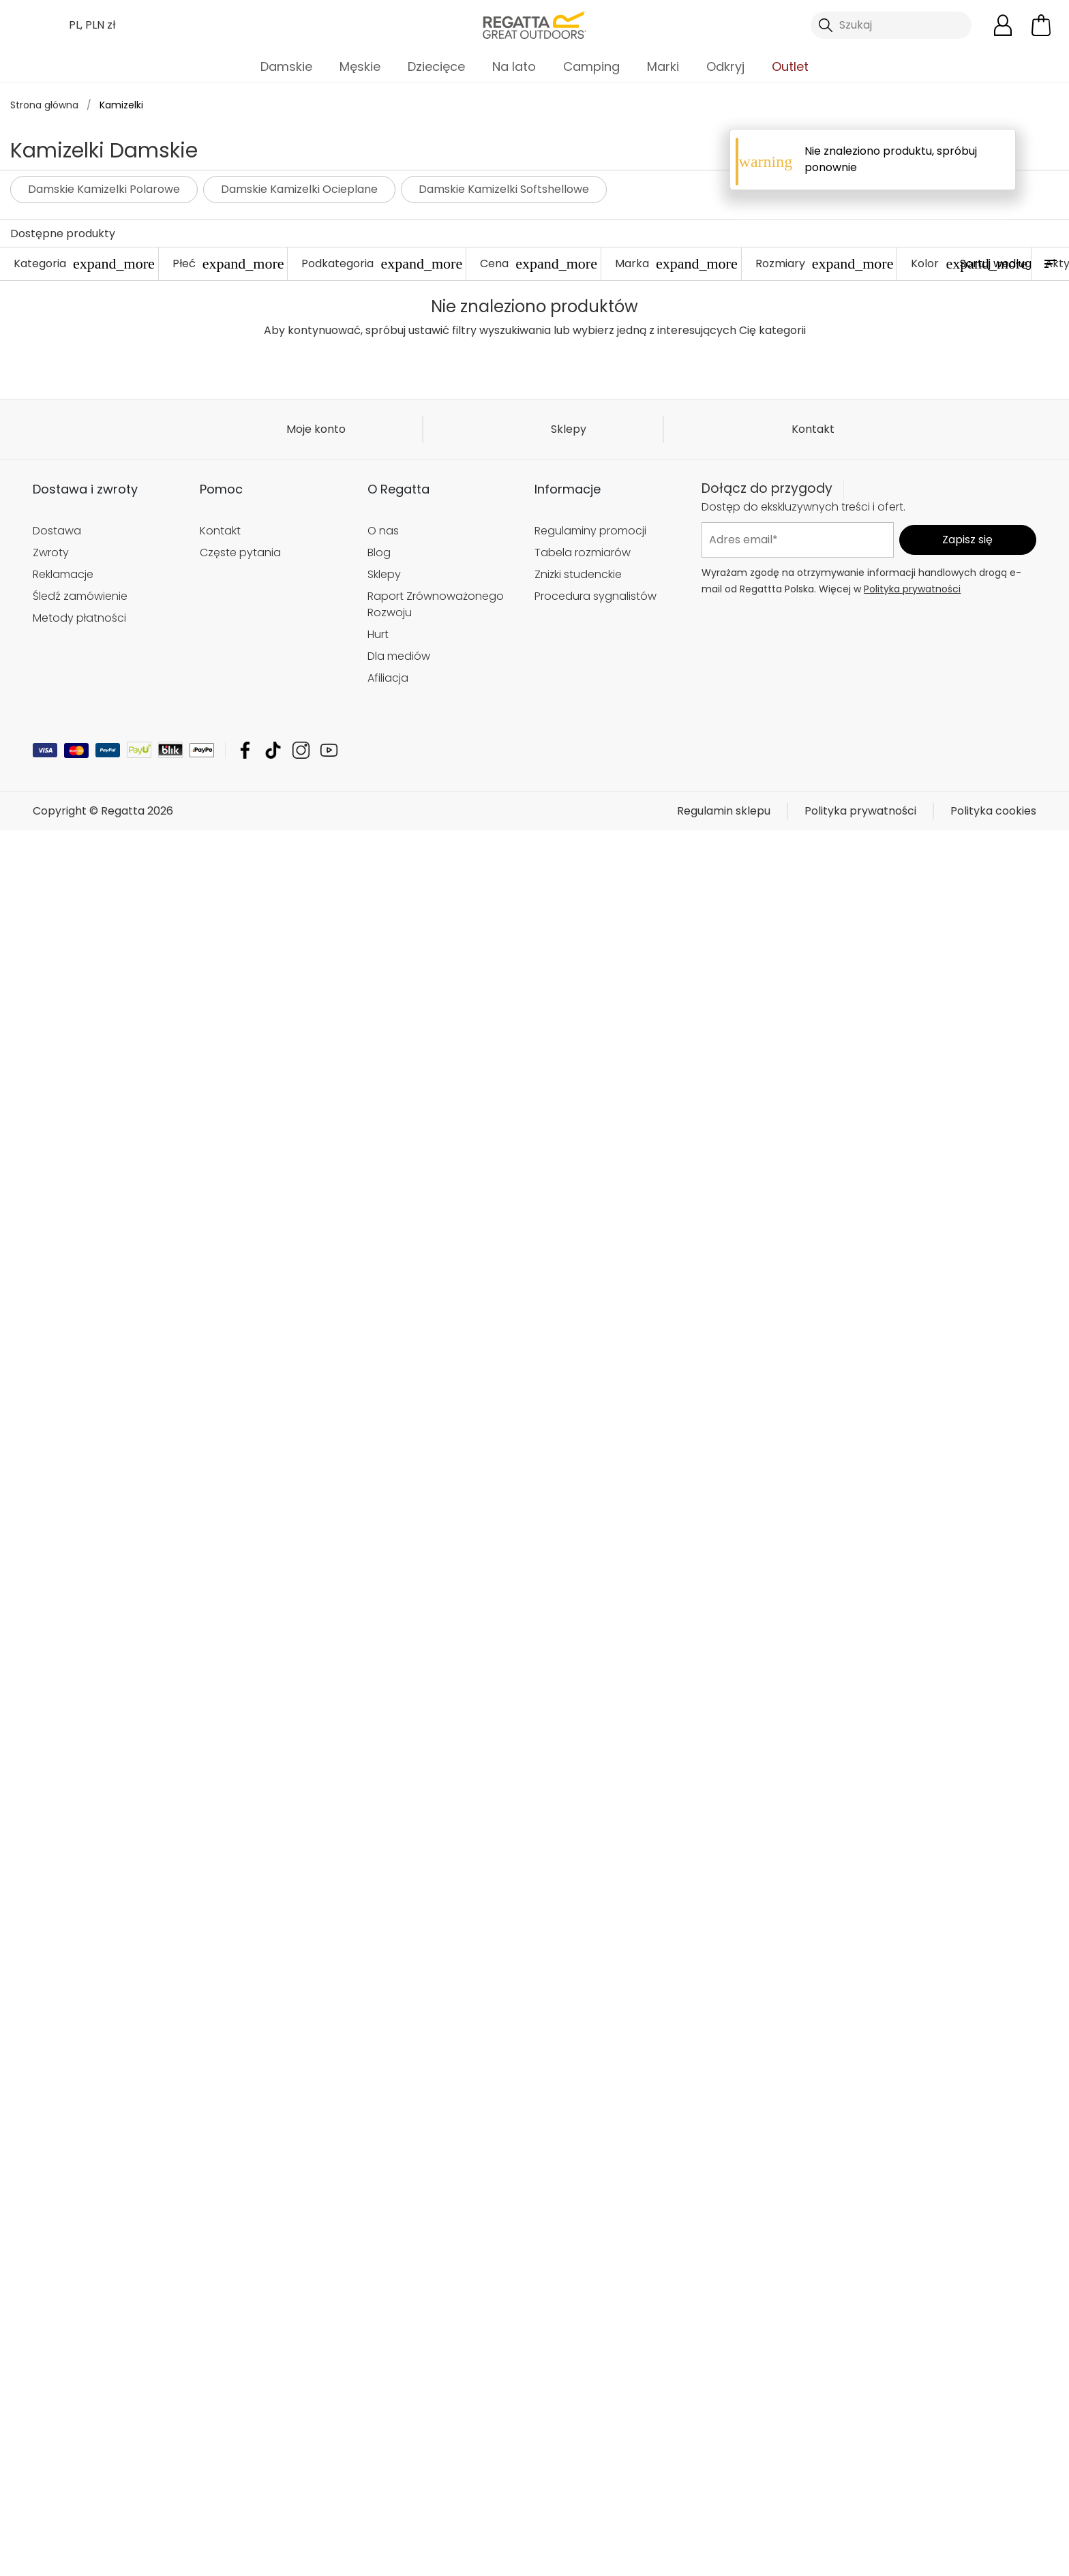  Describe the element at coordinates (436, 66) in the screenshot. I see `Dziecięce` at that location.